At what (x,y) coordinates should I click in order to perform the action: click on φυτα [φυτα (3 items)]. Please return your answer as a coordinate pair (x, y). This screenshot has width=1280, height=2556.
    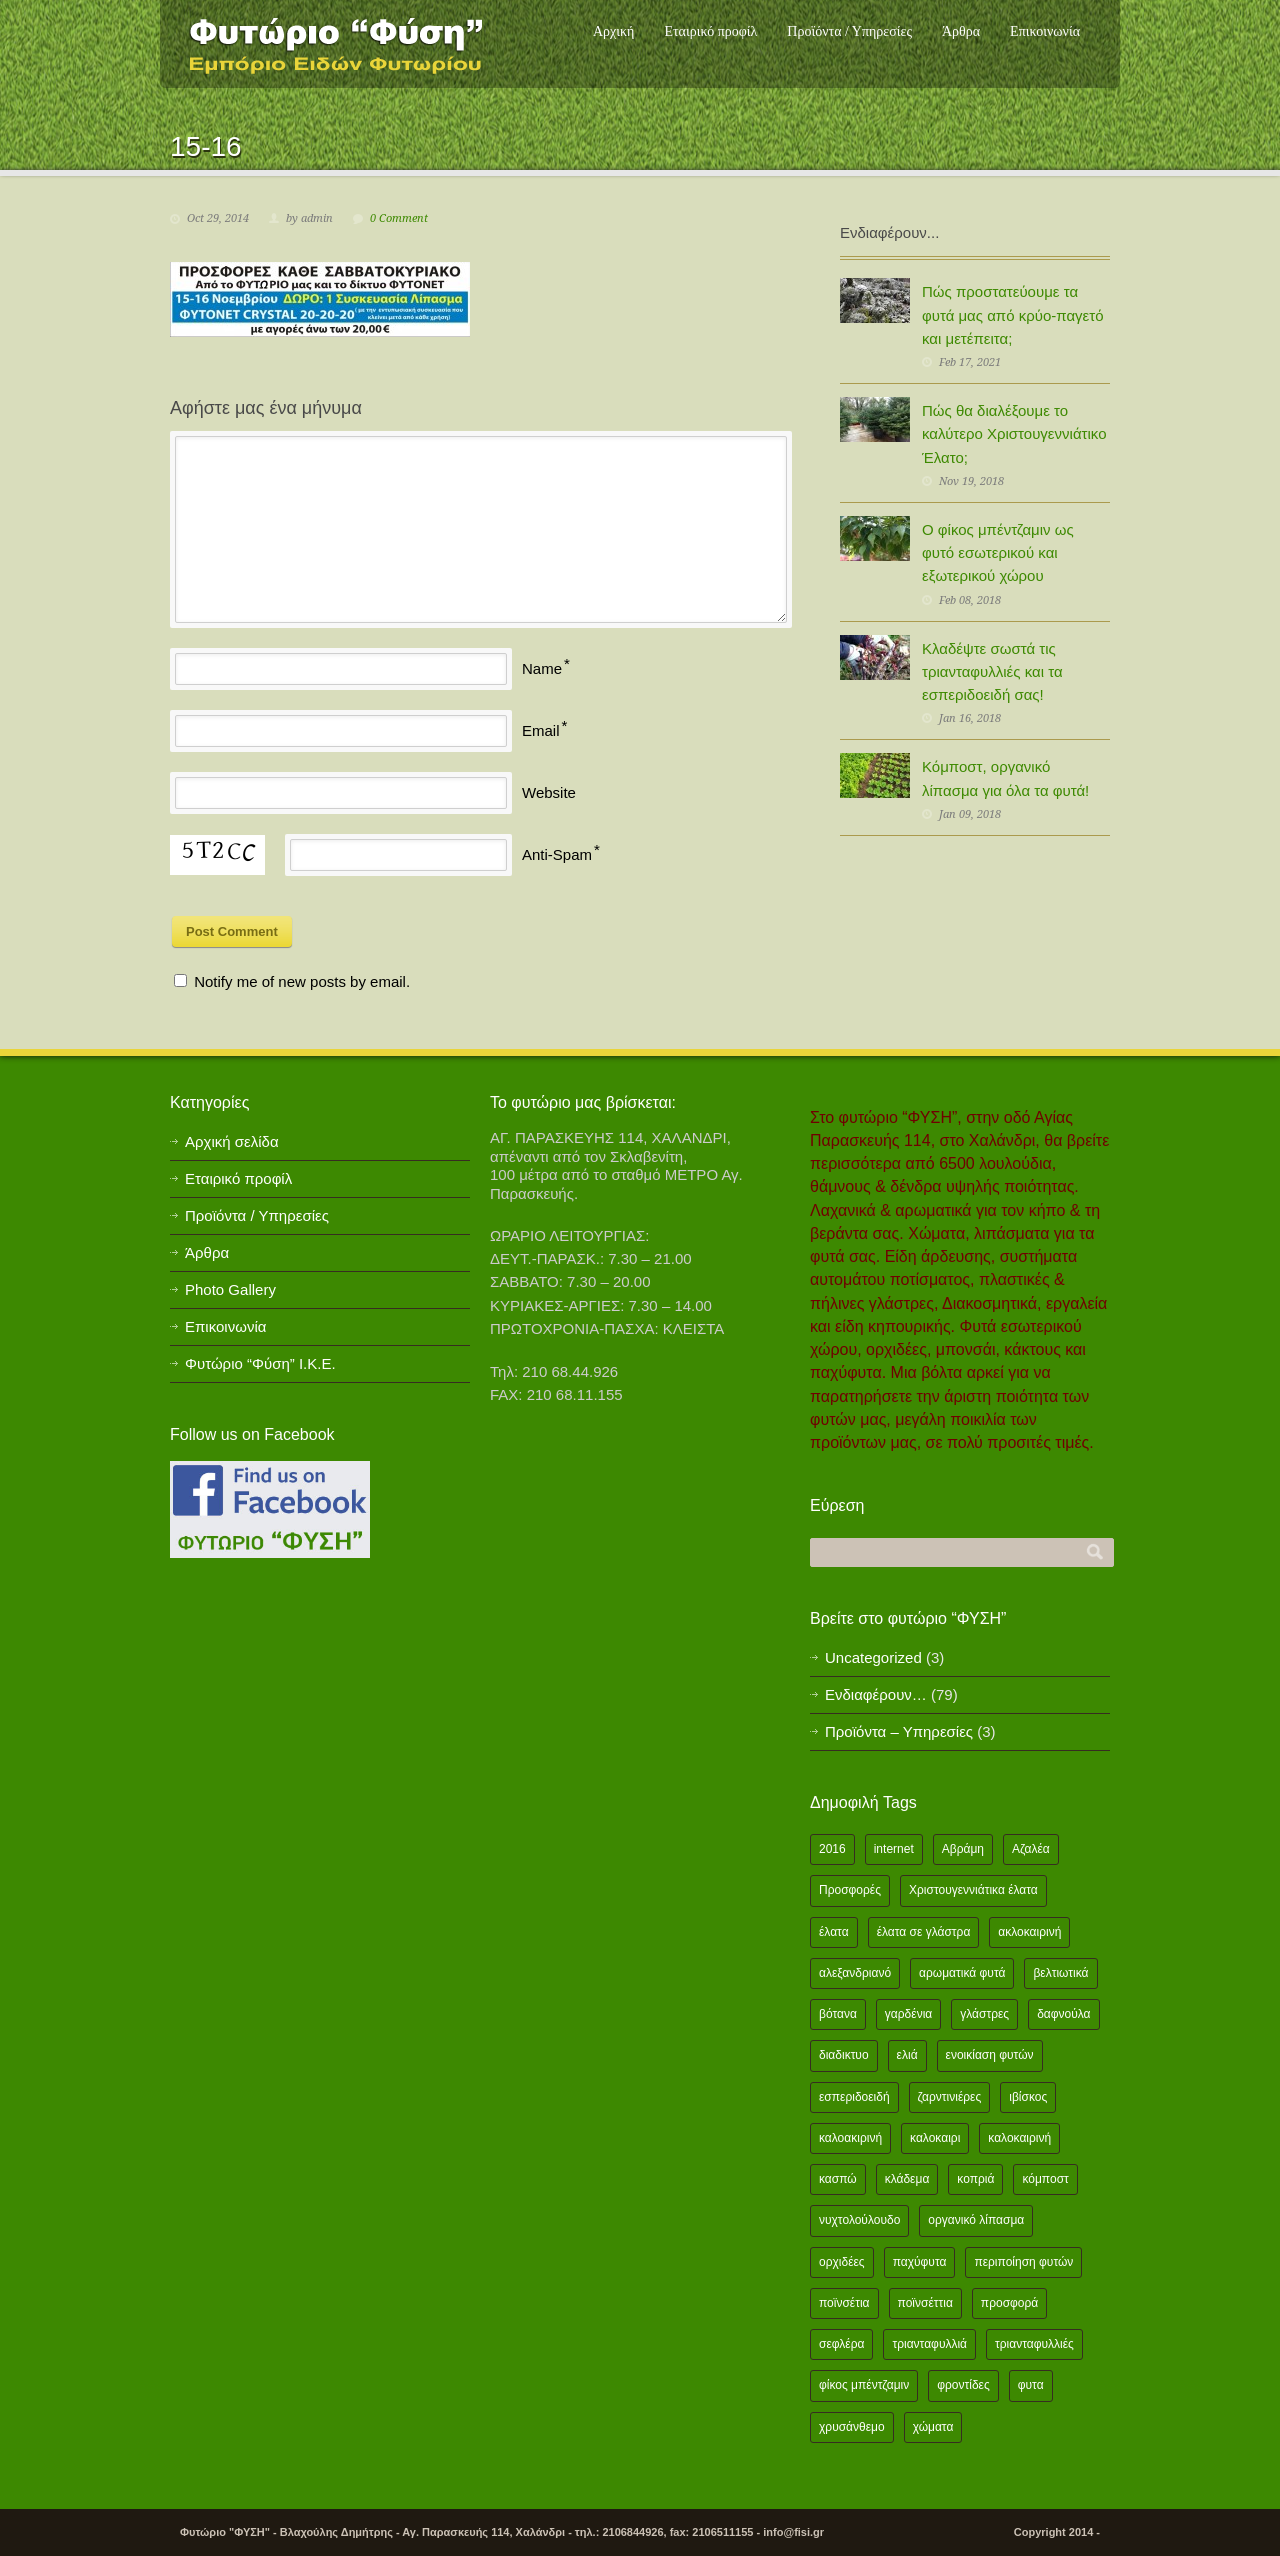
    Looking at the image, I should click on (1031, 2385).